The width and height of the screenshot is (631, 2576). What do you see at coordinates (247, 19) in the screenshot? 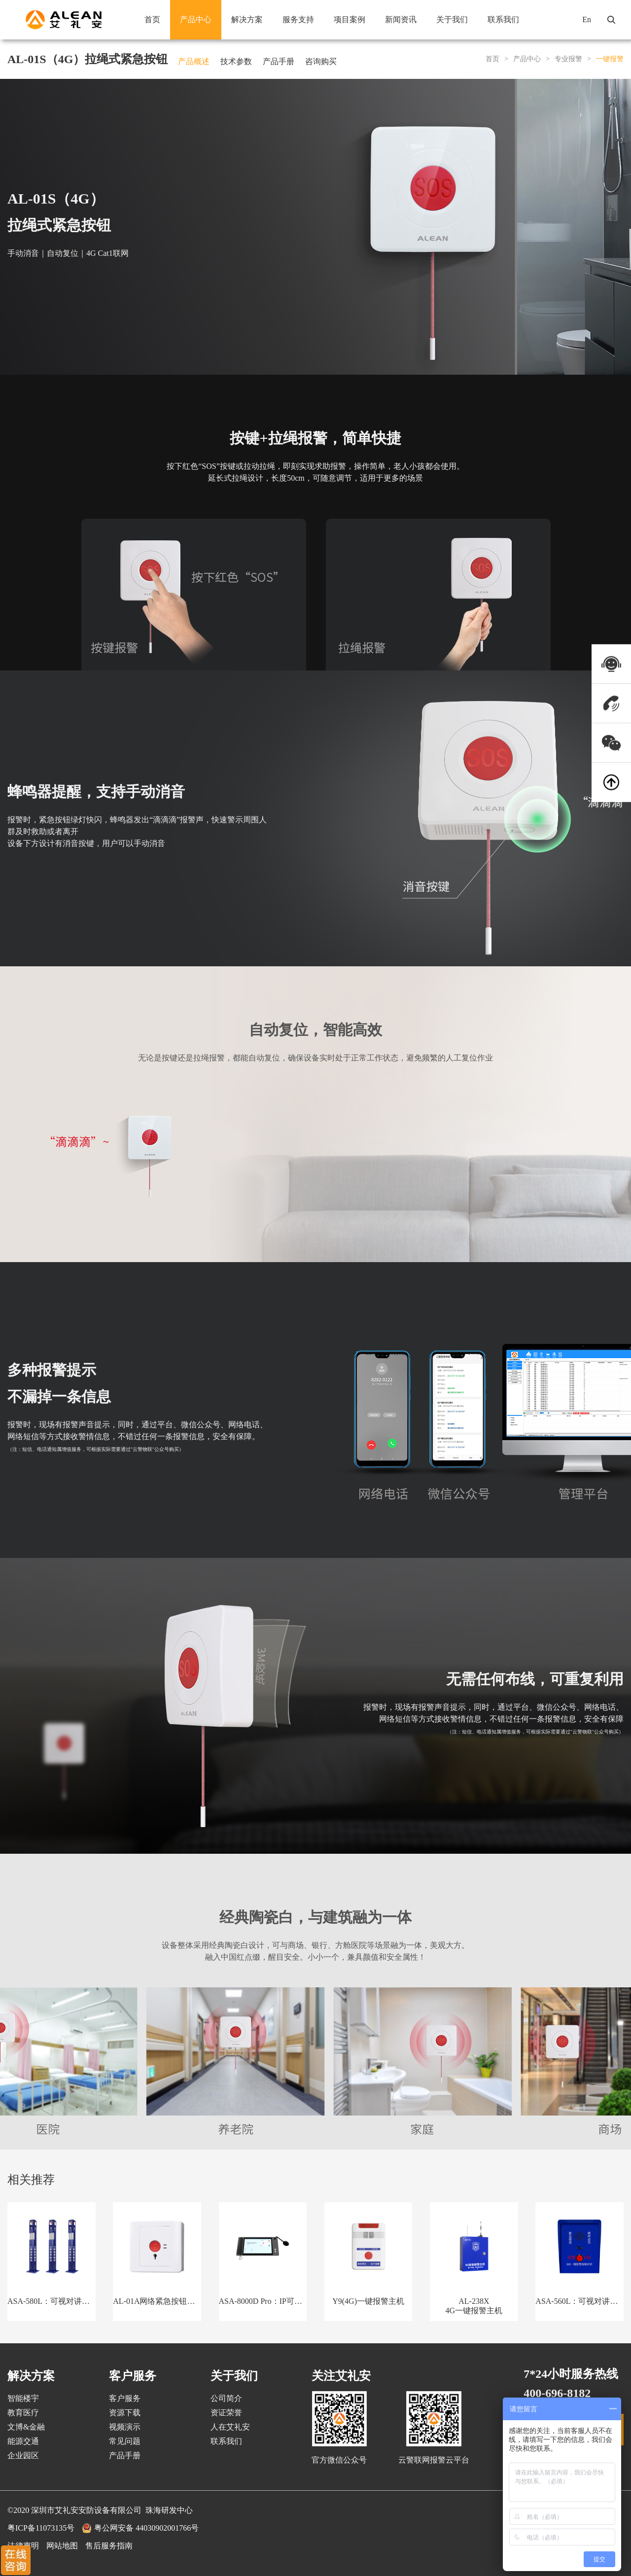
I see `解决方案` at bounding box center [247, 19].